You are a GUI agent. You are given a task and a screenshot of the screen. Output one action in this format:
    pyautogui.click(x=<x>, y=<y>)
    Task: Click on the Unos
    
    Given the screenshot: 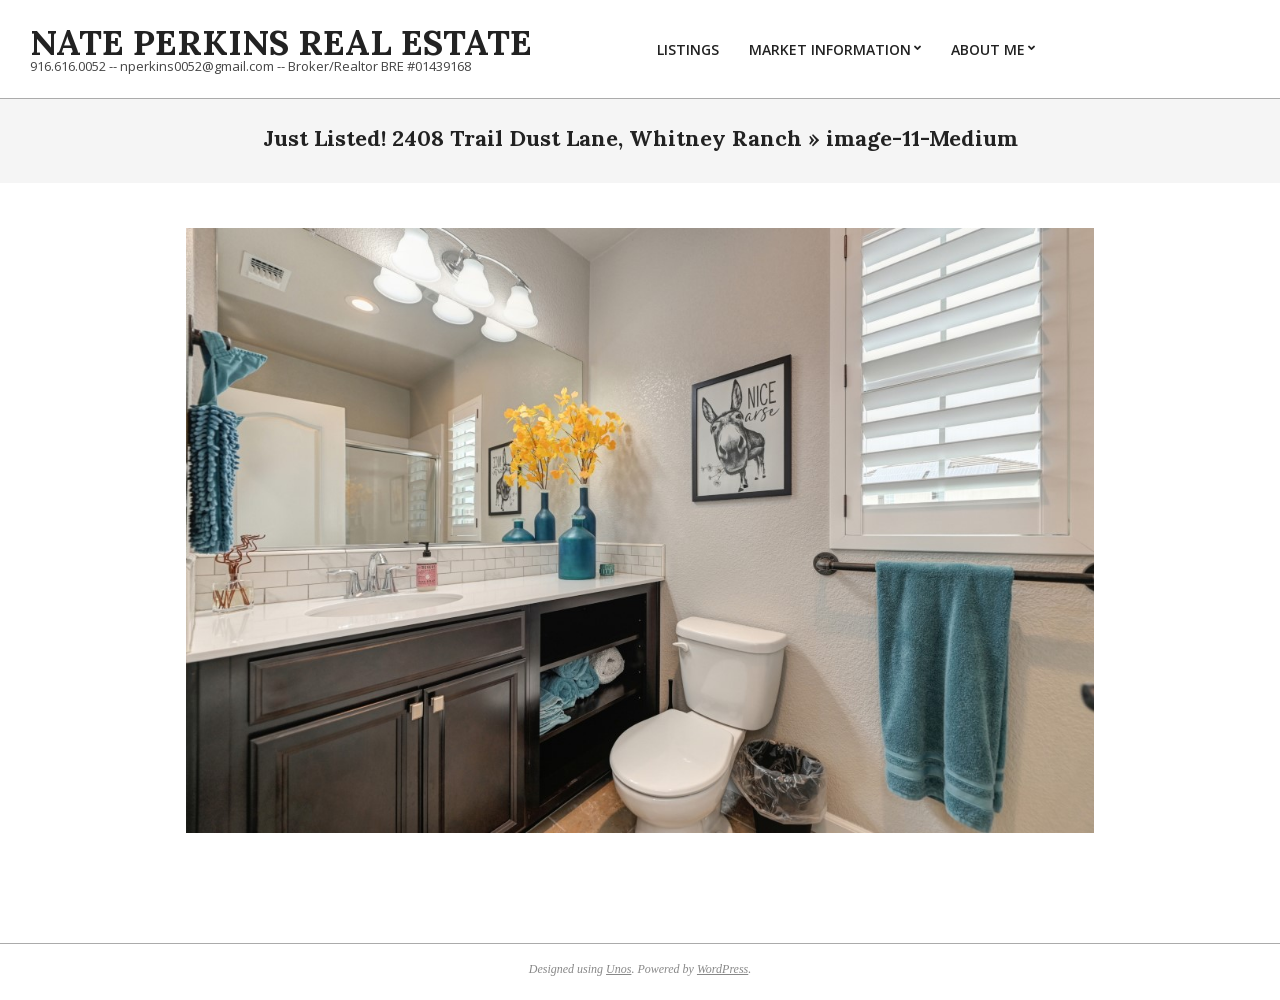 What is the action you would take?
    pyautogui.click(x=618, y=969)
    